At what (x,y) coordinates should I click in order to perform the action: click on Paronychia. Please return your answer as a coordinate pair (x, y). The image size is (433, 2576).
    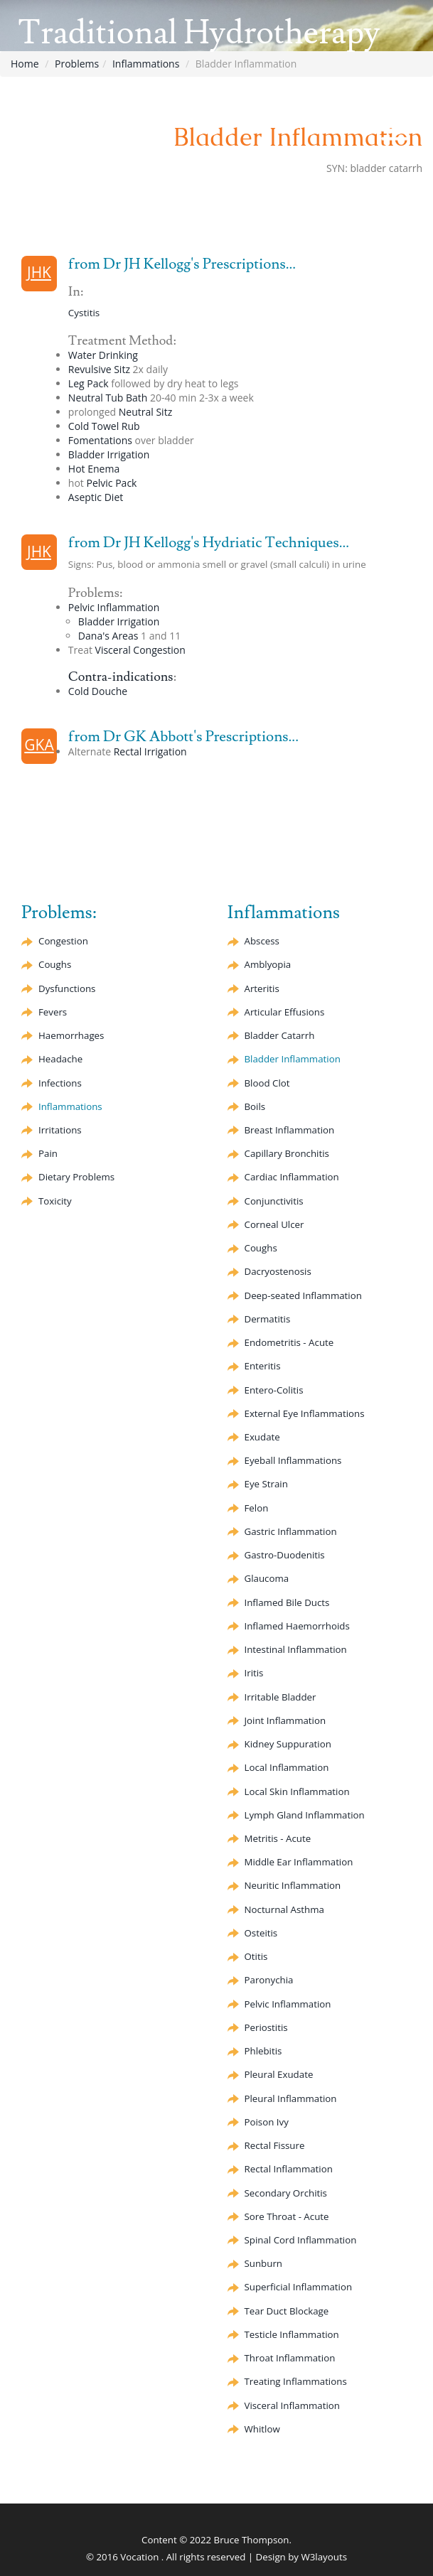
    Looking at the image, I should click on (269, 1979).